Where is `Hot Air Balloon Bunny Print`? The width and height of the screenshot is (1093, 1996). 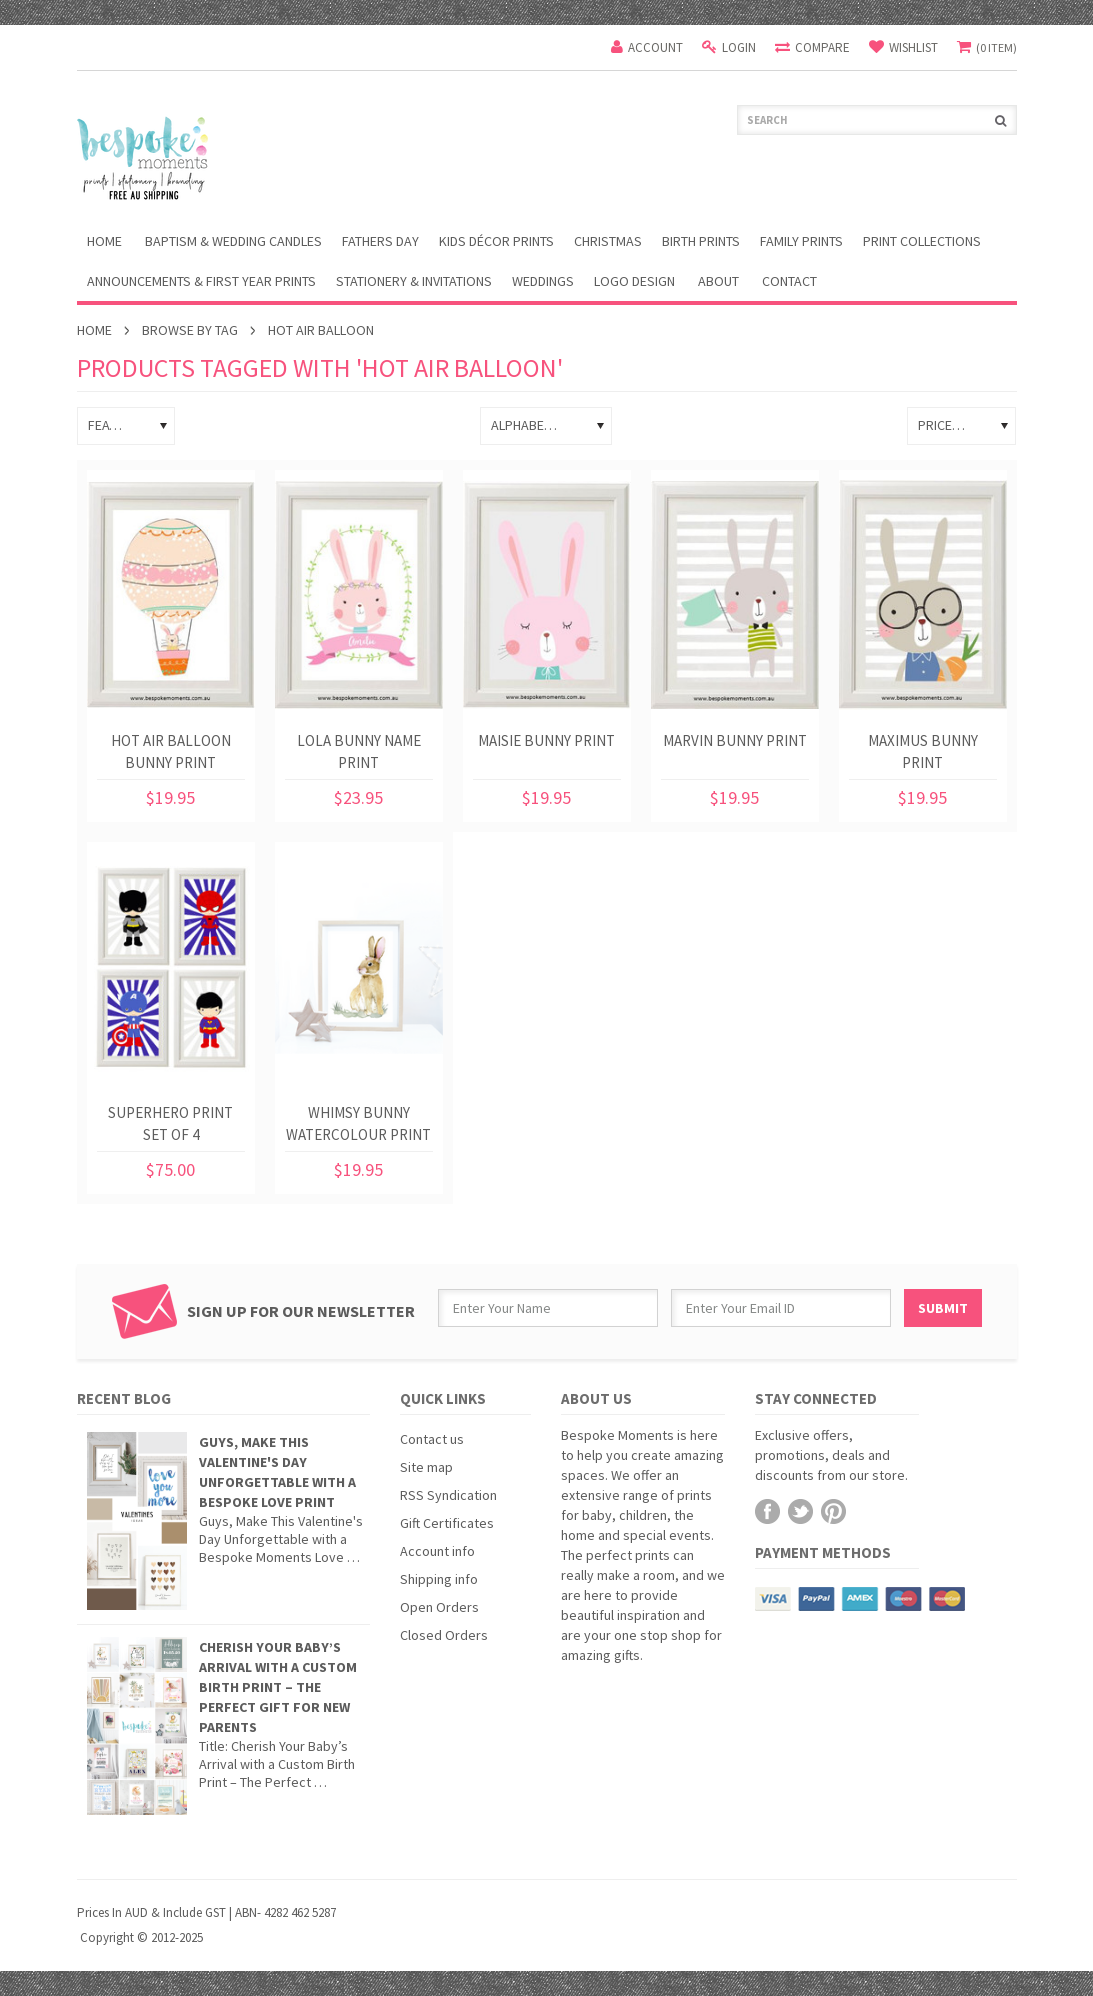 Hot Air Balloon Bunny Print is located at coordinates (171, 751).